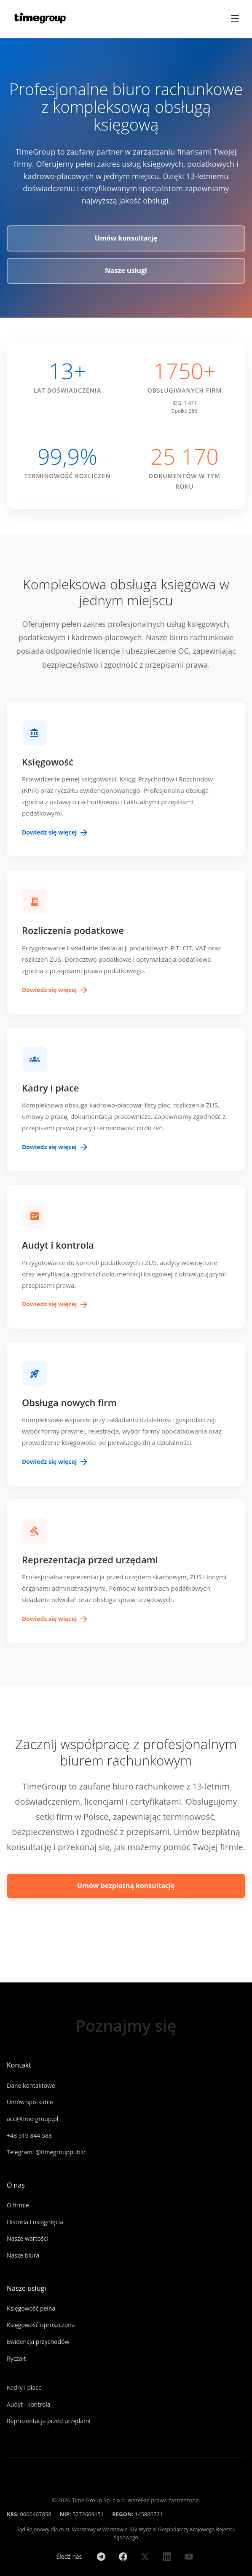 The width and height of the screenshot is (252, 2576). I want to click on [Facebook], so click(123, 2556).